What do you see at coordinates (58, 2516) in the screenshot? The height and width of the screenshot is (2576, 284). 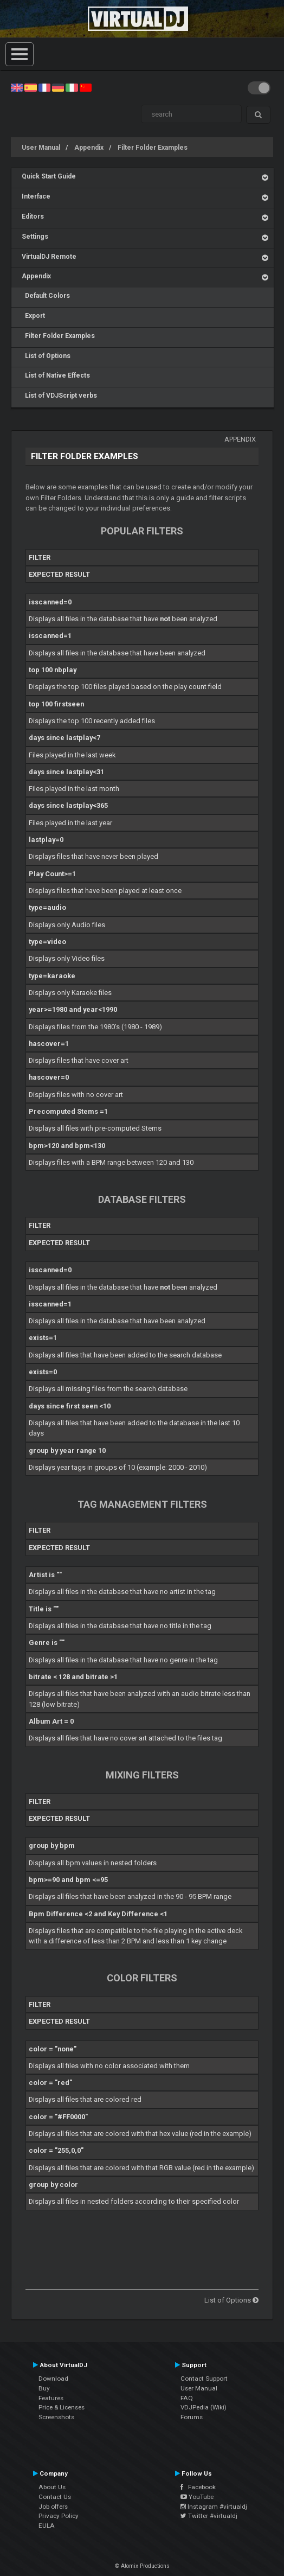 I see `Privacy Policy` at bounding box center [58, 2516].